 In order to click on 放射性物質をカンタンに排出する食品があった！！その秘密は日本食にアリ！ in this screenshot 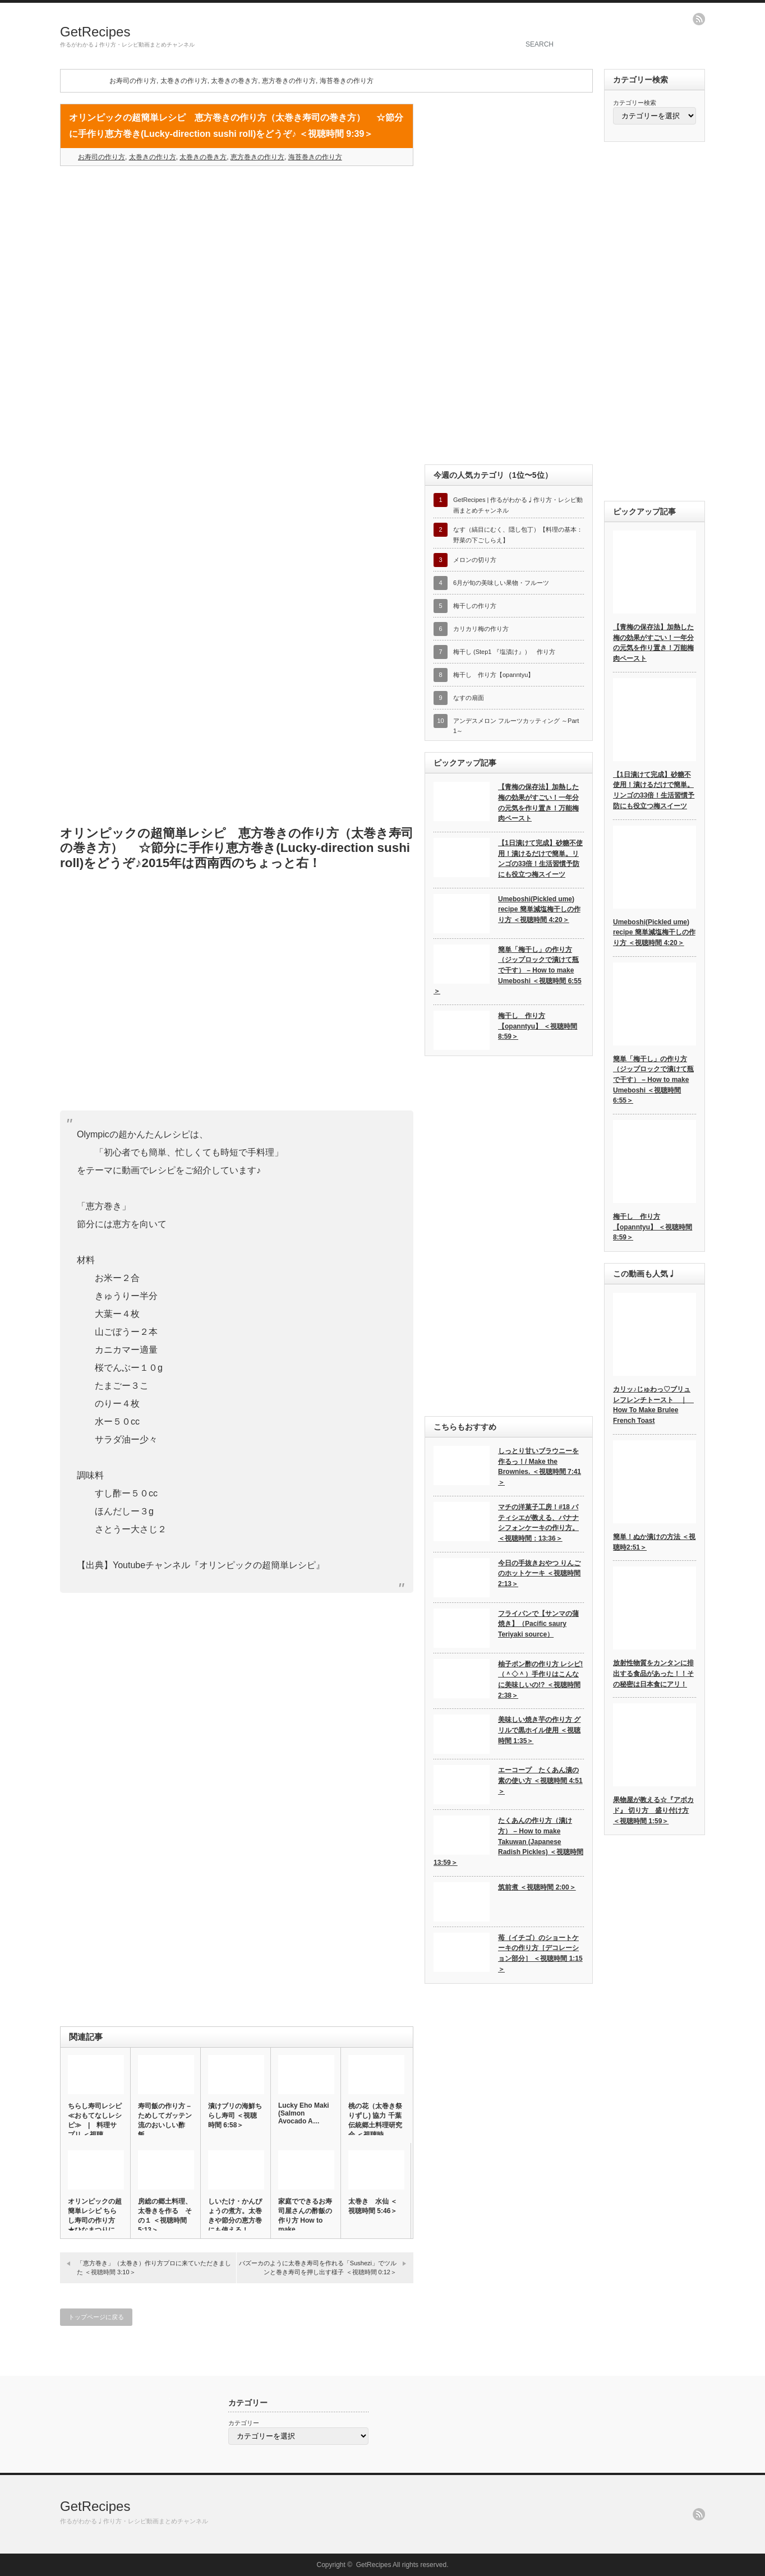, I will do `click(653, 1673)`.